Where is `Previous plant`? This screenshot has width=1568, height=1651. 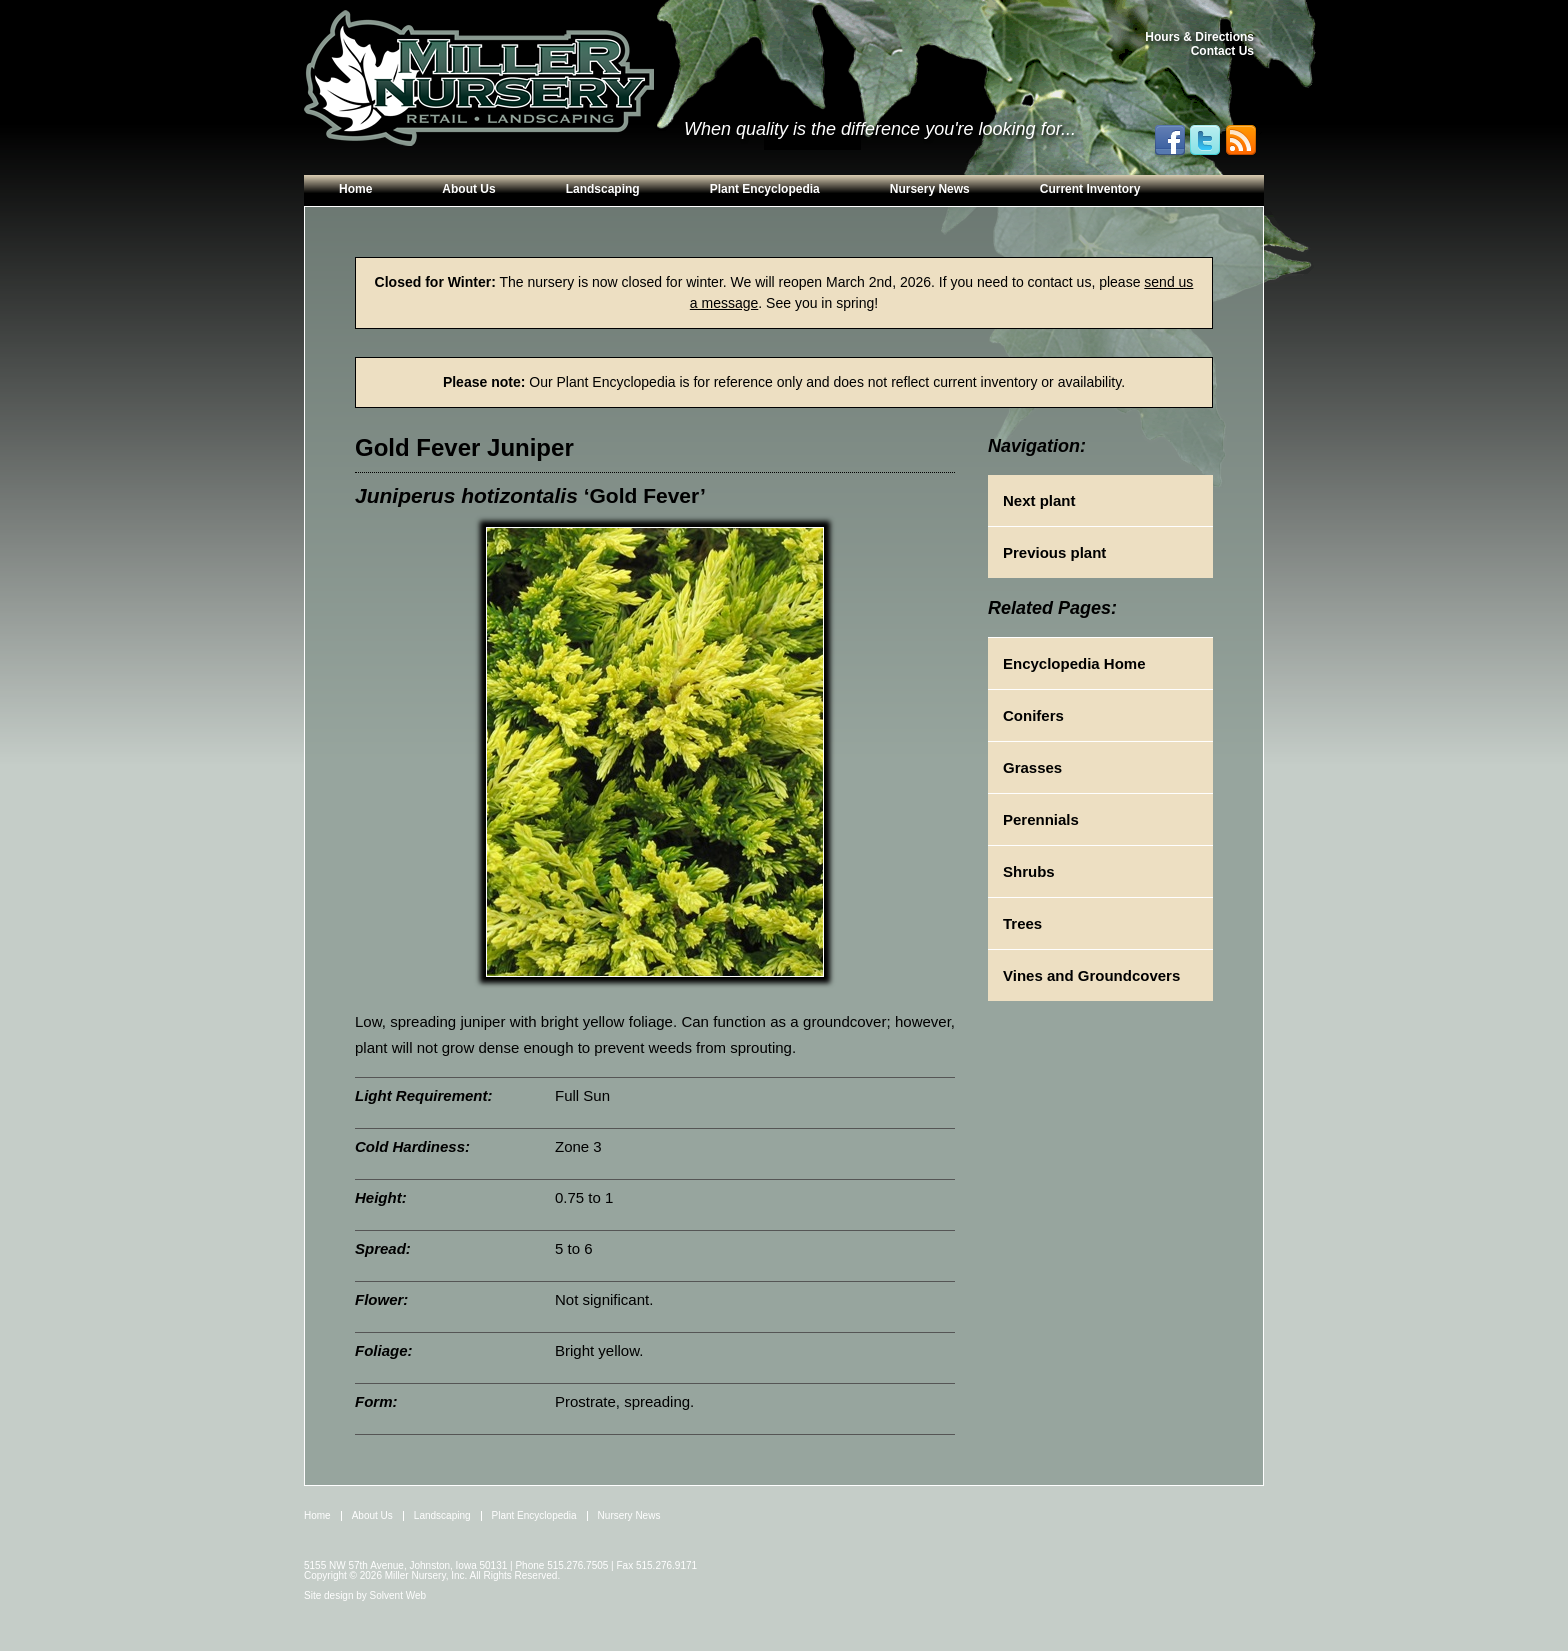 Previous plant is located at coordinates (1054, 552).